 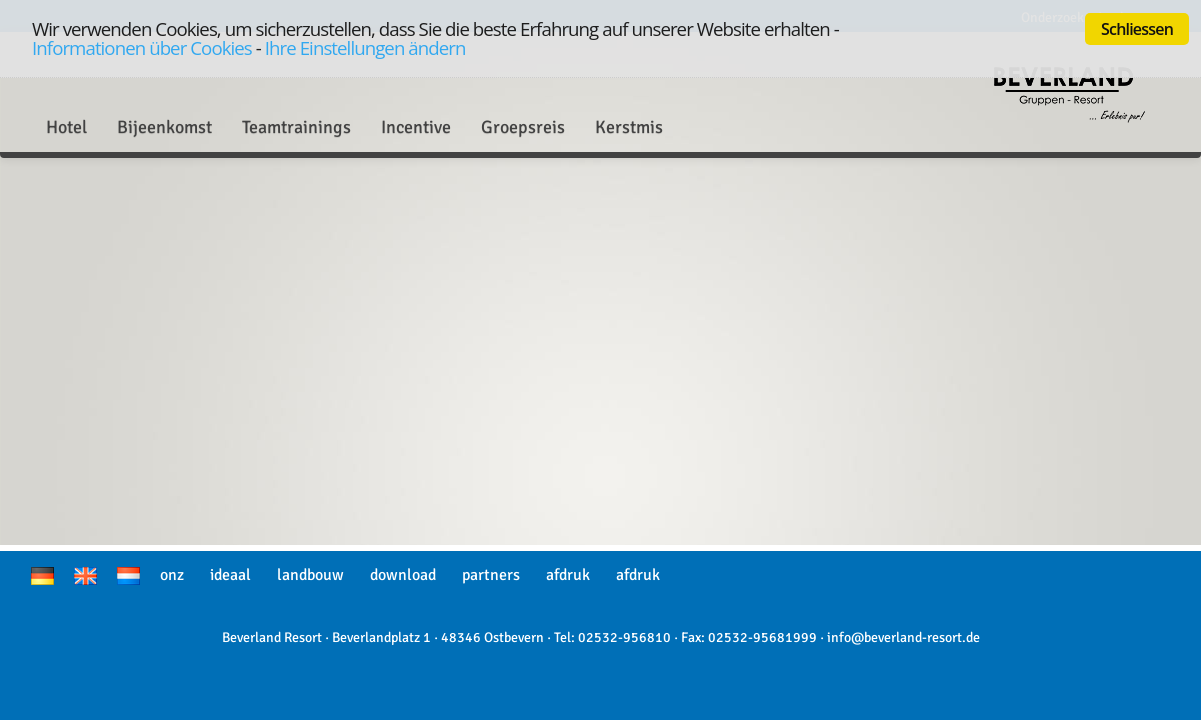 I want to click on Hotel [button], so click(x=66, y=127).